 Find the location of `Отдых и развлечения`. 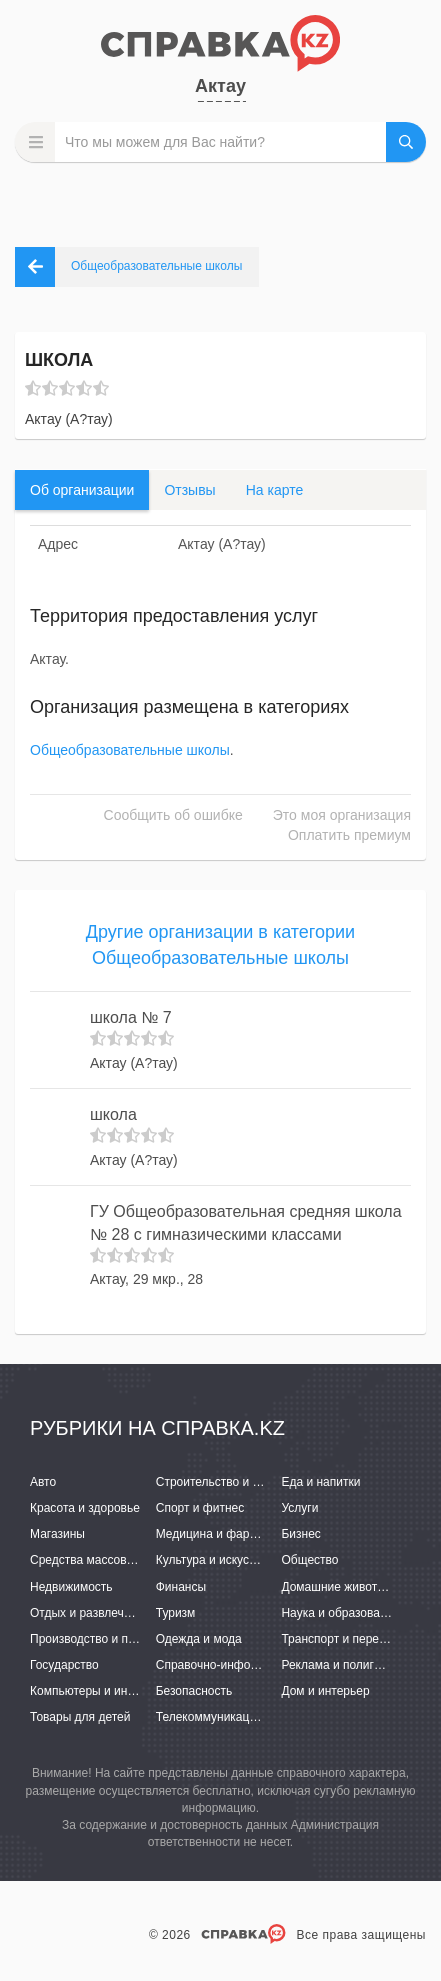

Отдых и развлечения is located at coordinates (90, 1613).